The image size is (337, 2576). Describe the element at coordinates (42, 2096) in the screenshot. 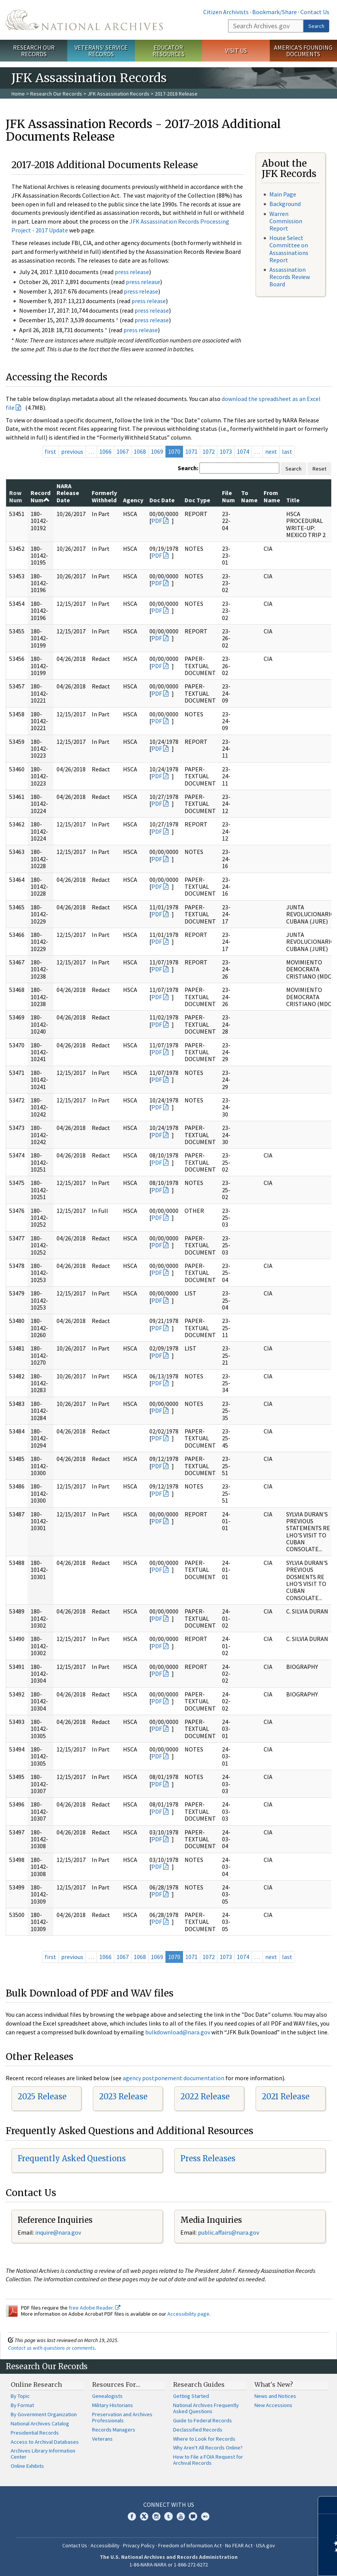

I see `2025 Release` at that location.